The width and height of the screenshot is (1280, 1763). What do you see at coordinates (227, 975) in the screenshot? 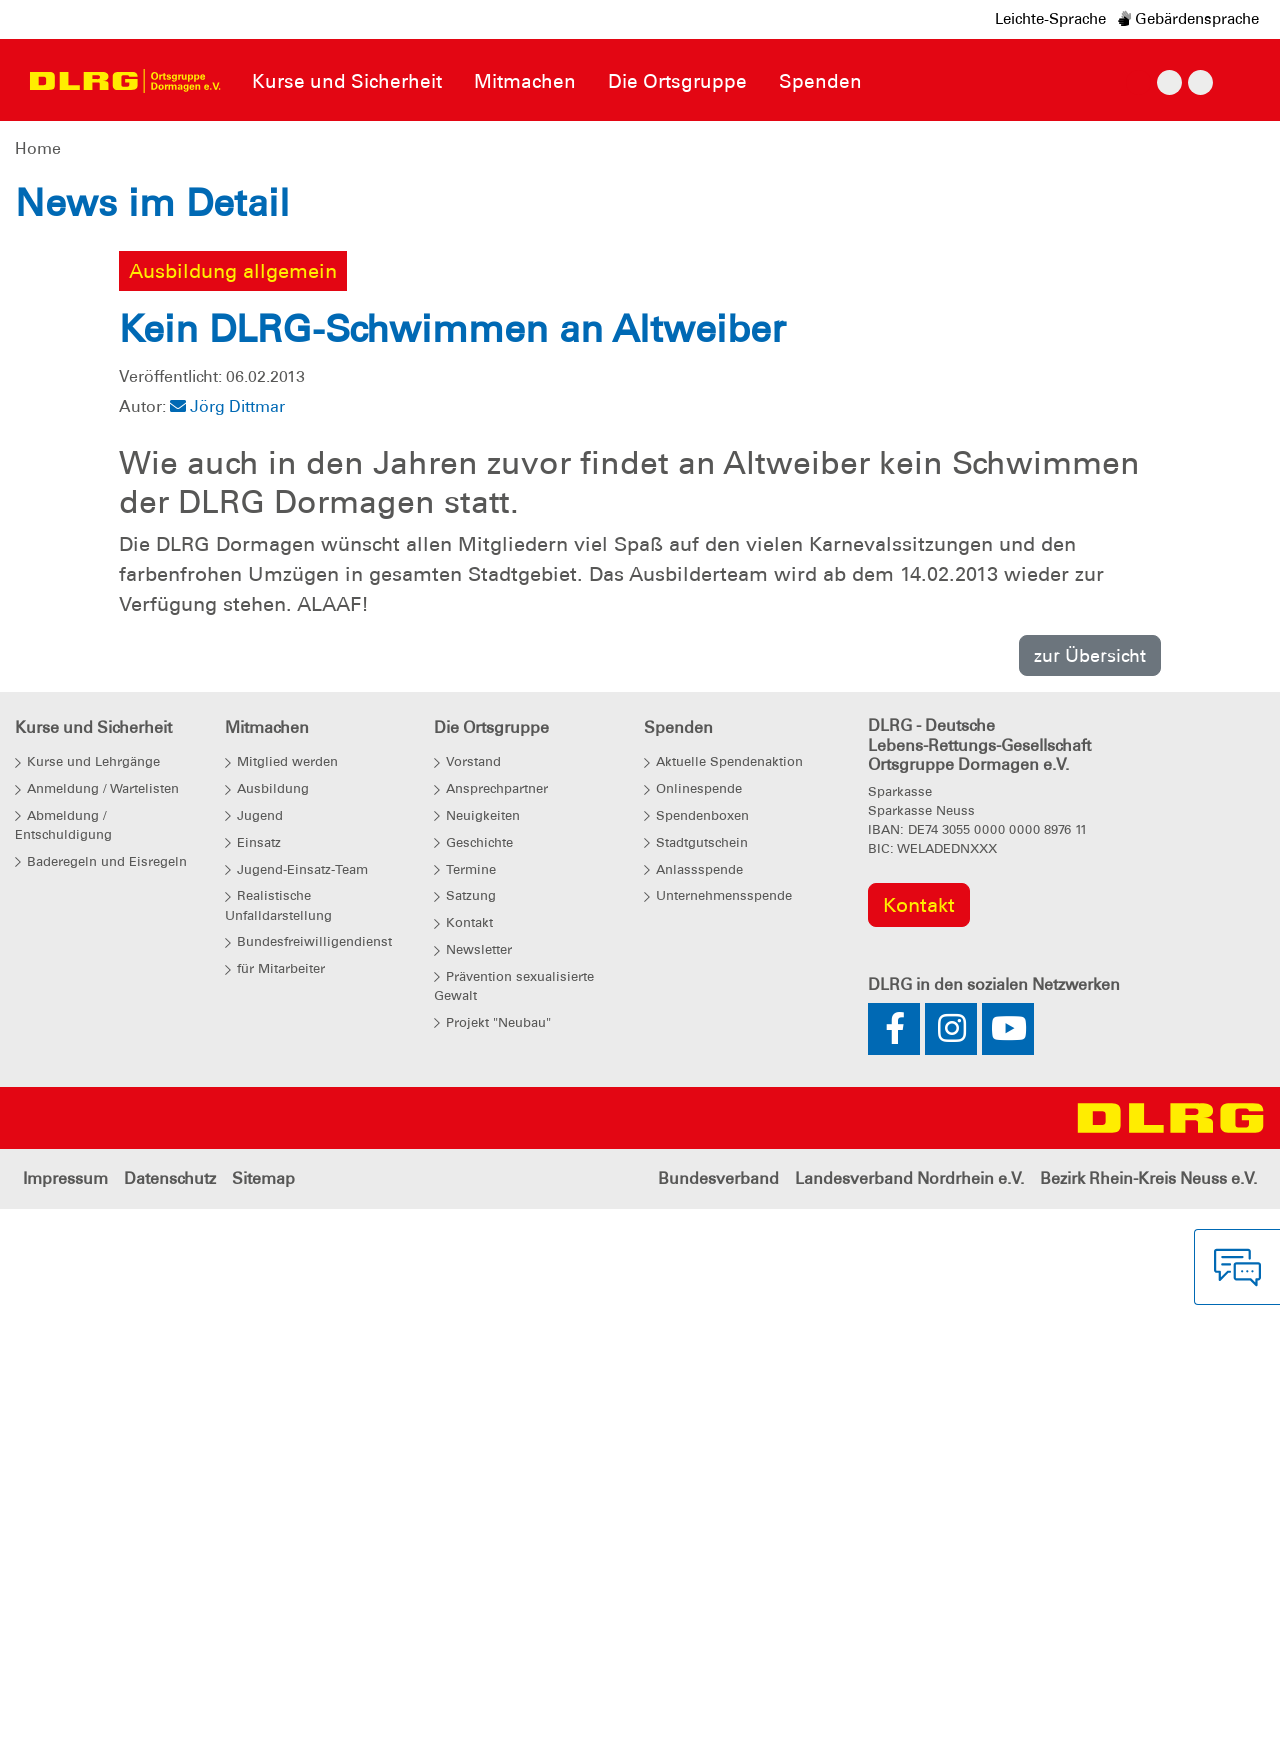
I see `Jörg Dittmar` at bounding box center [227, 975].